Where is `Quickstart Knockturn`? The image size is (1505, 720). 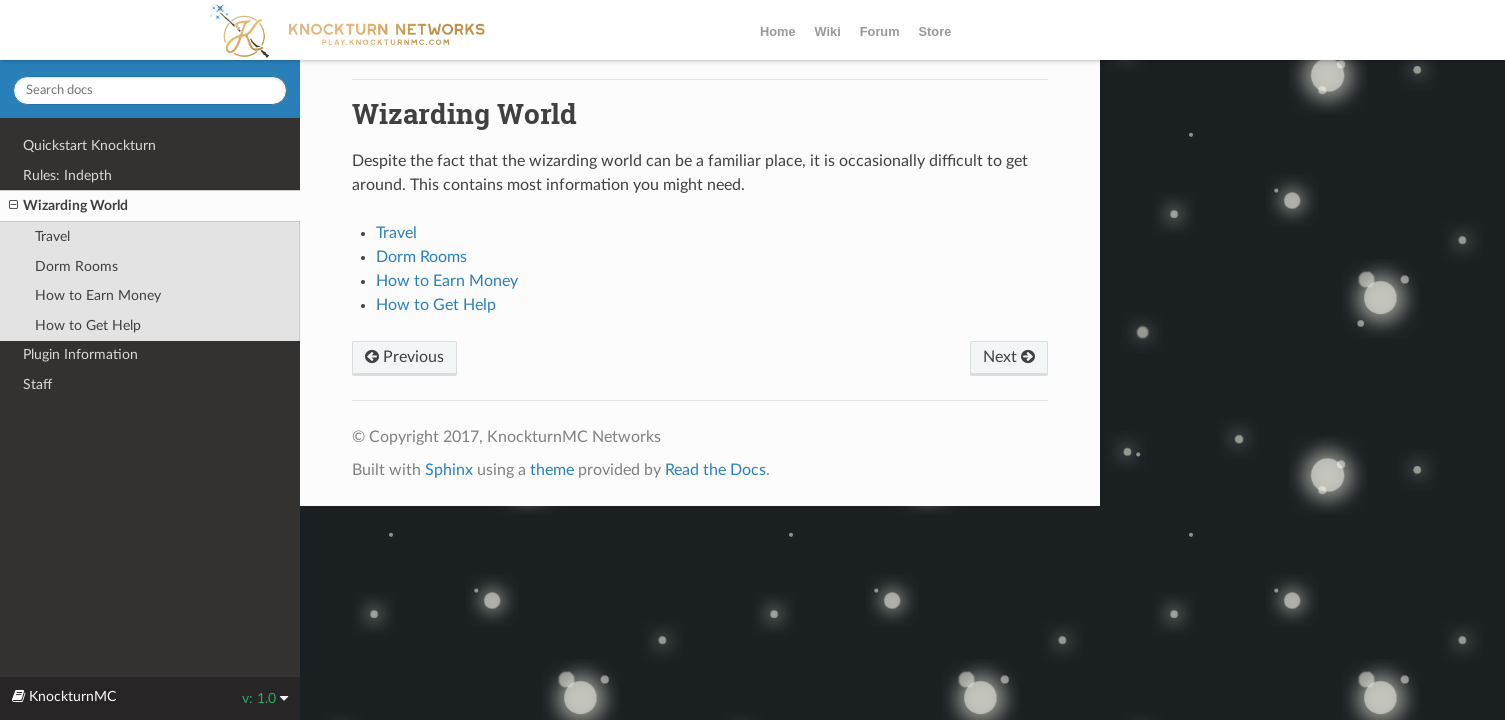 Quickstart Knockturn is located at coordinates (89, 145).